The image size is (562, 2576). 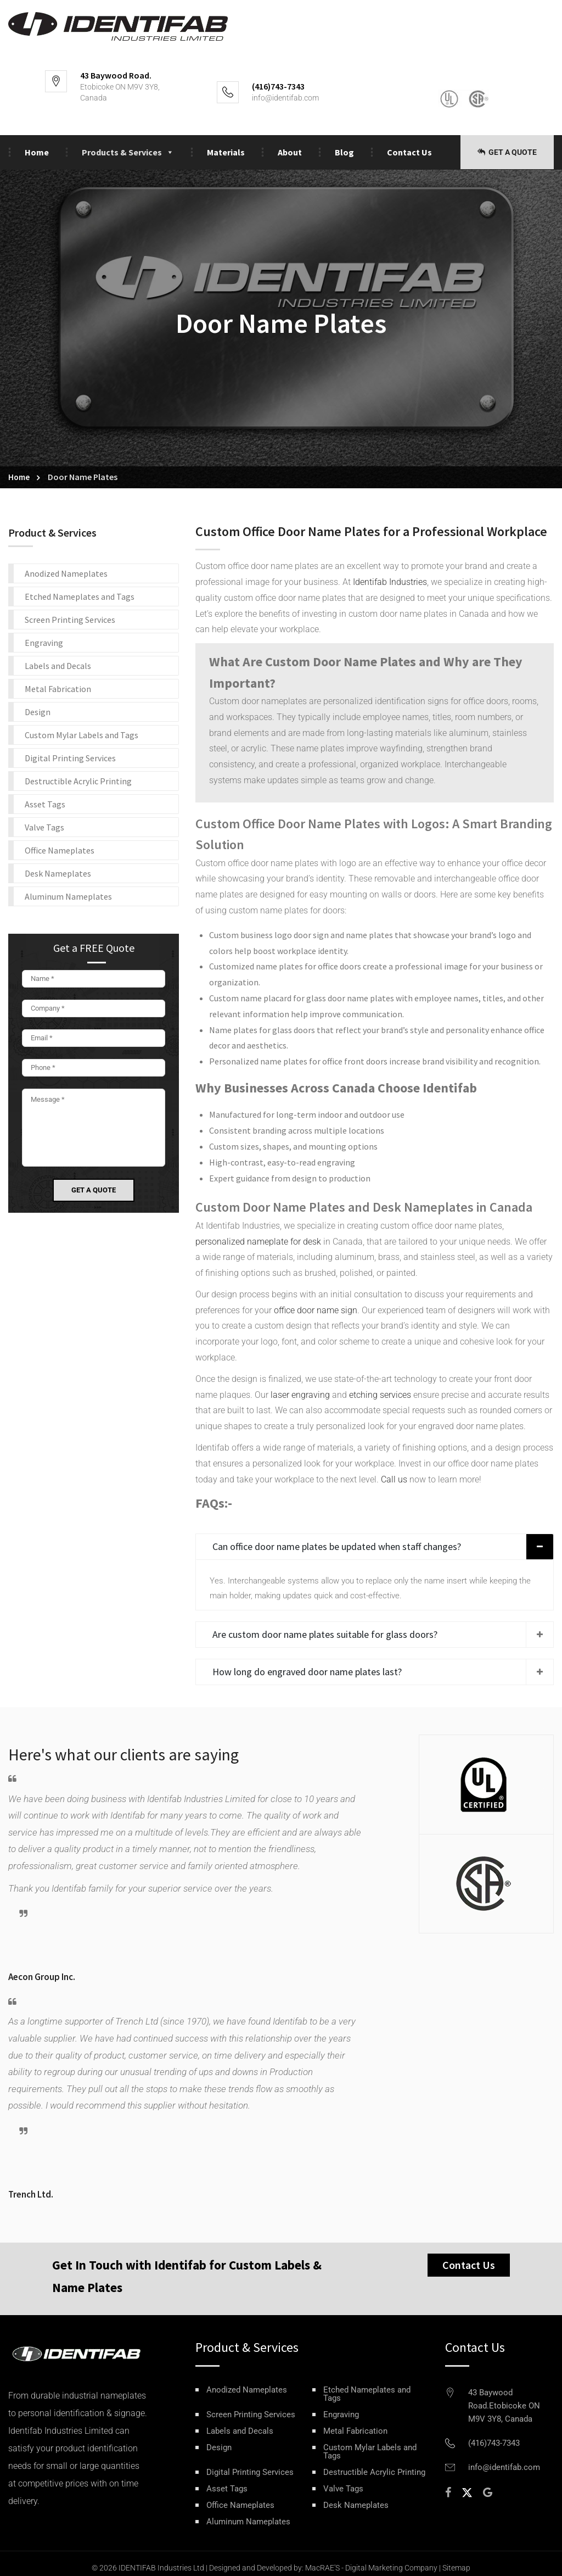 I want to click on Identifab Industries, so click(x=390, y=582).